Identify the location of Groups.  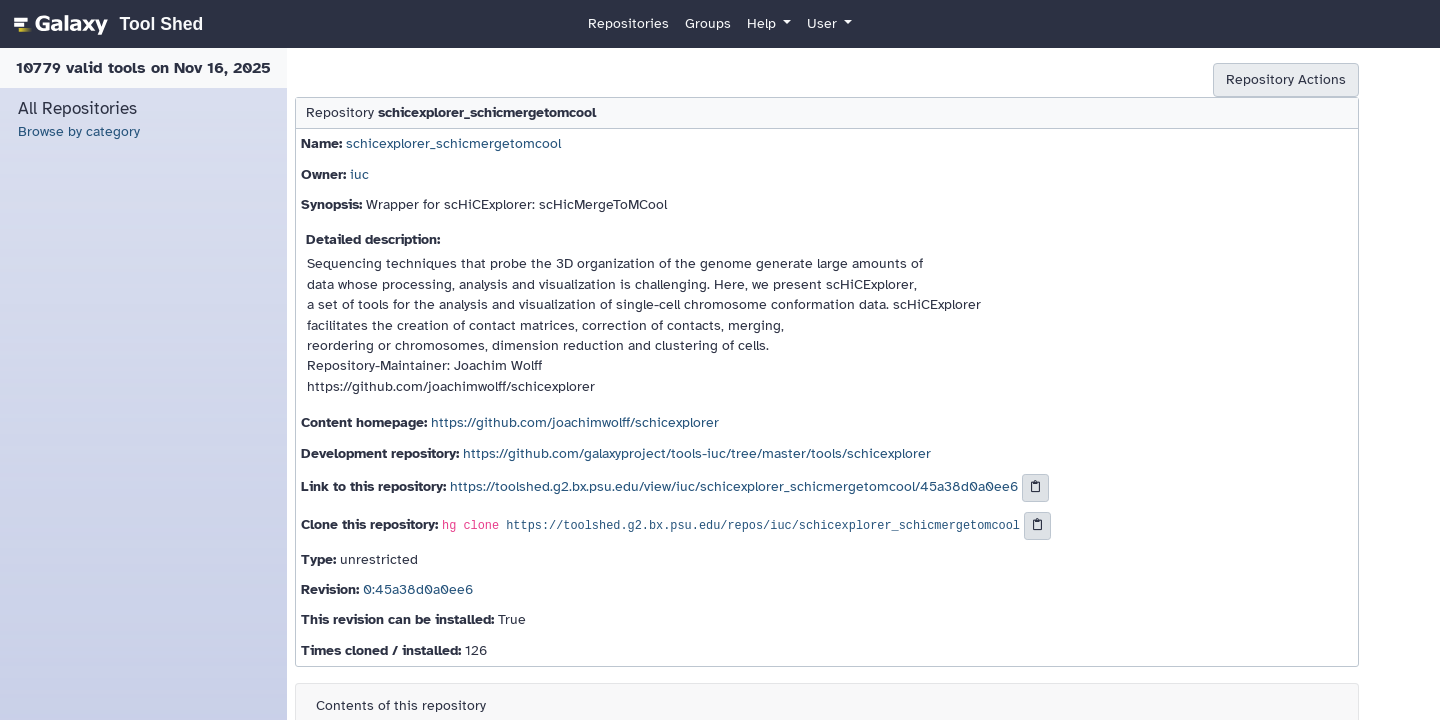
(708, 23).